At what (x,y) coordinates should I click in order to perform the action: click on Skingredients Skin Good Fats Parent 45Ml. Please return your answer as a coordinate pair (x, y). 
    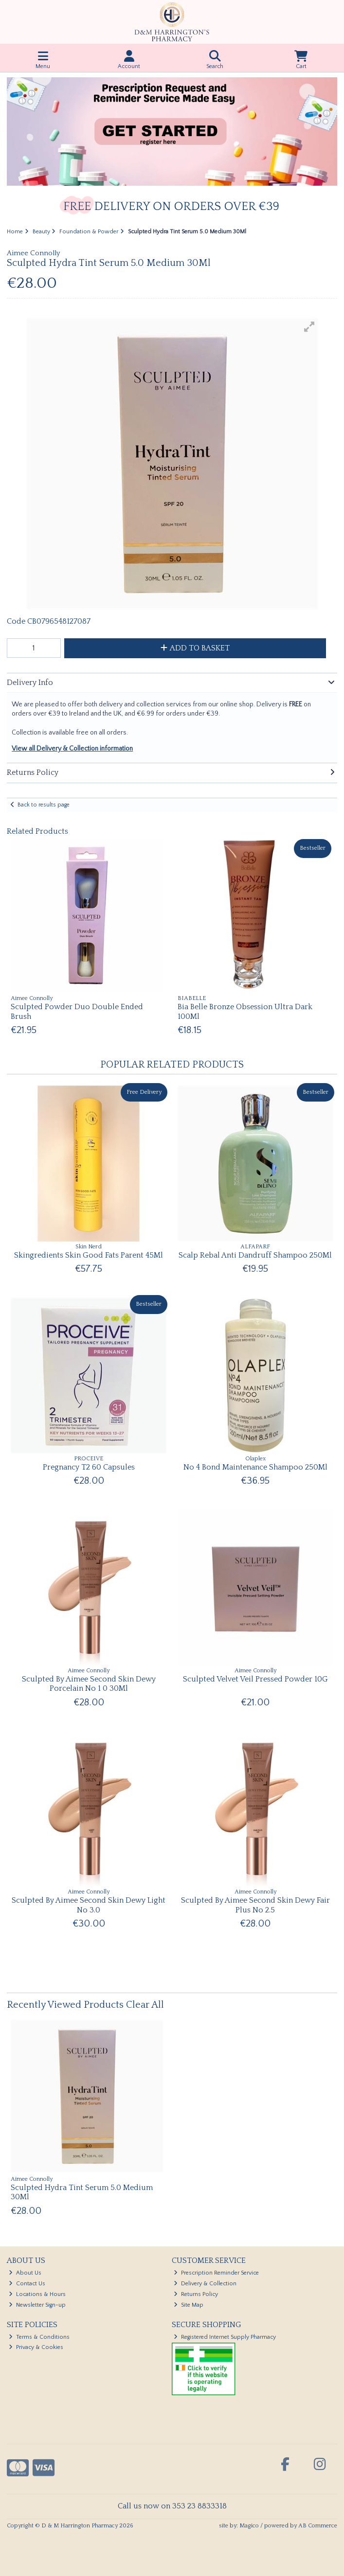
    Looking at the image, I should click on (88, 1255).